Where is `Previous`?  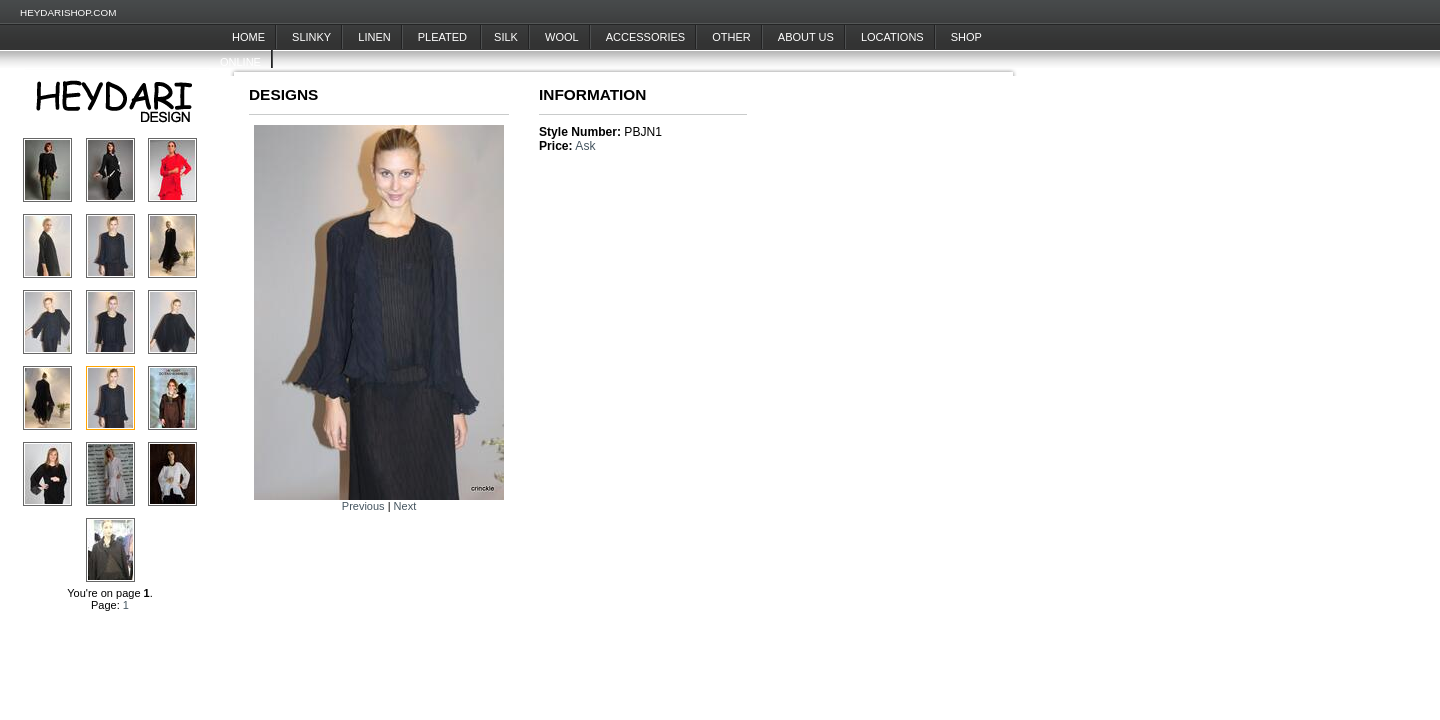 Previous is located at coordinates (363, 506).